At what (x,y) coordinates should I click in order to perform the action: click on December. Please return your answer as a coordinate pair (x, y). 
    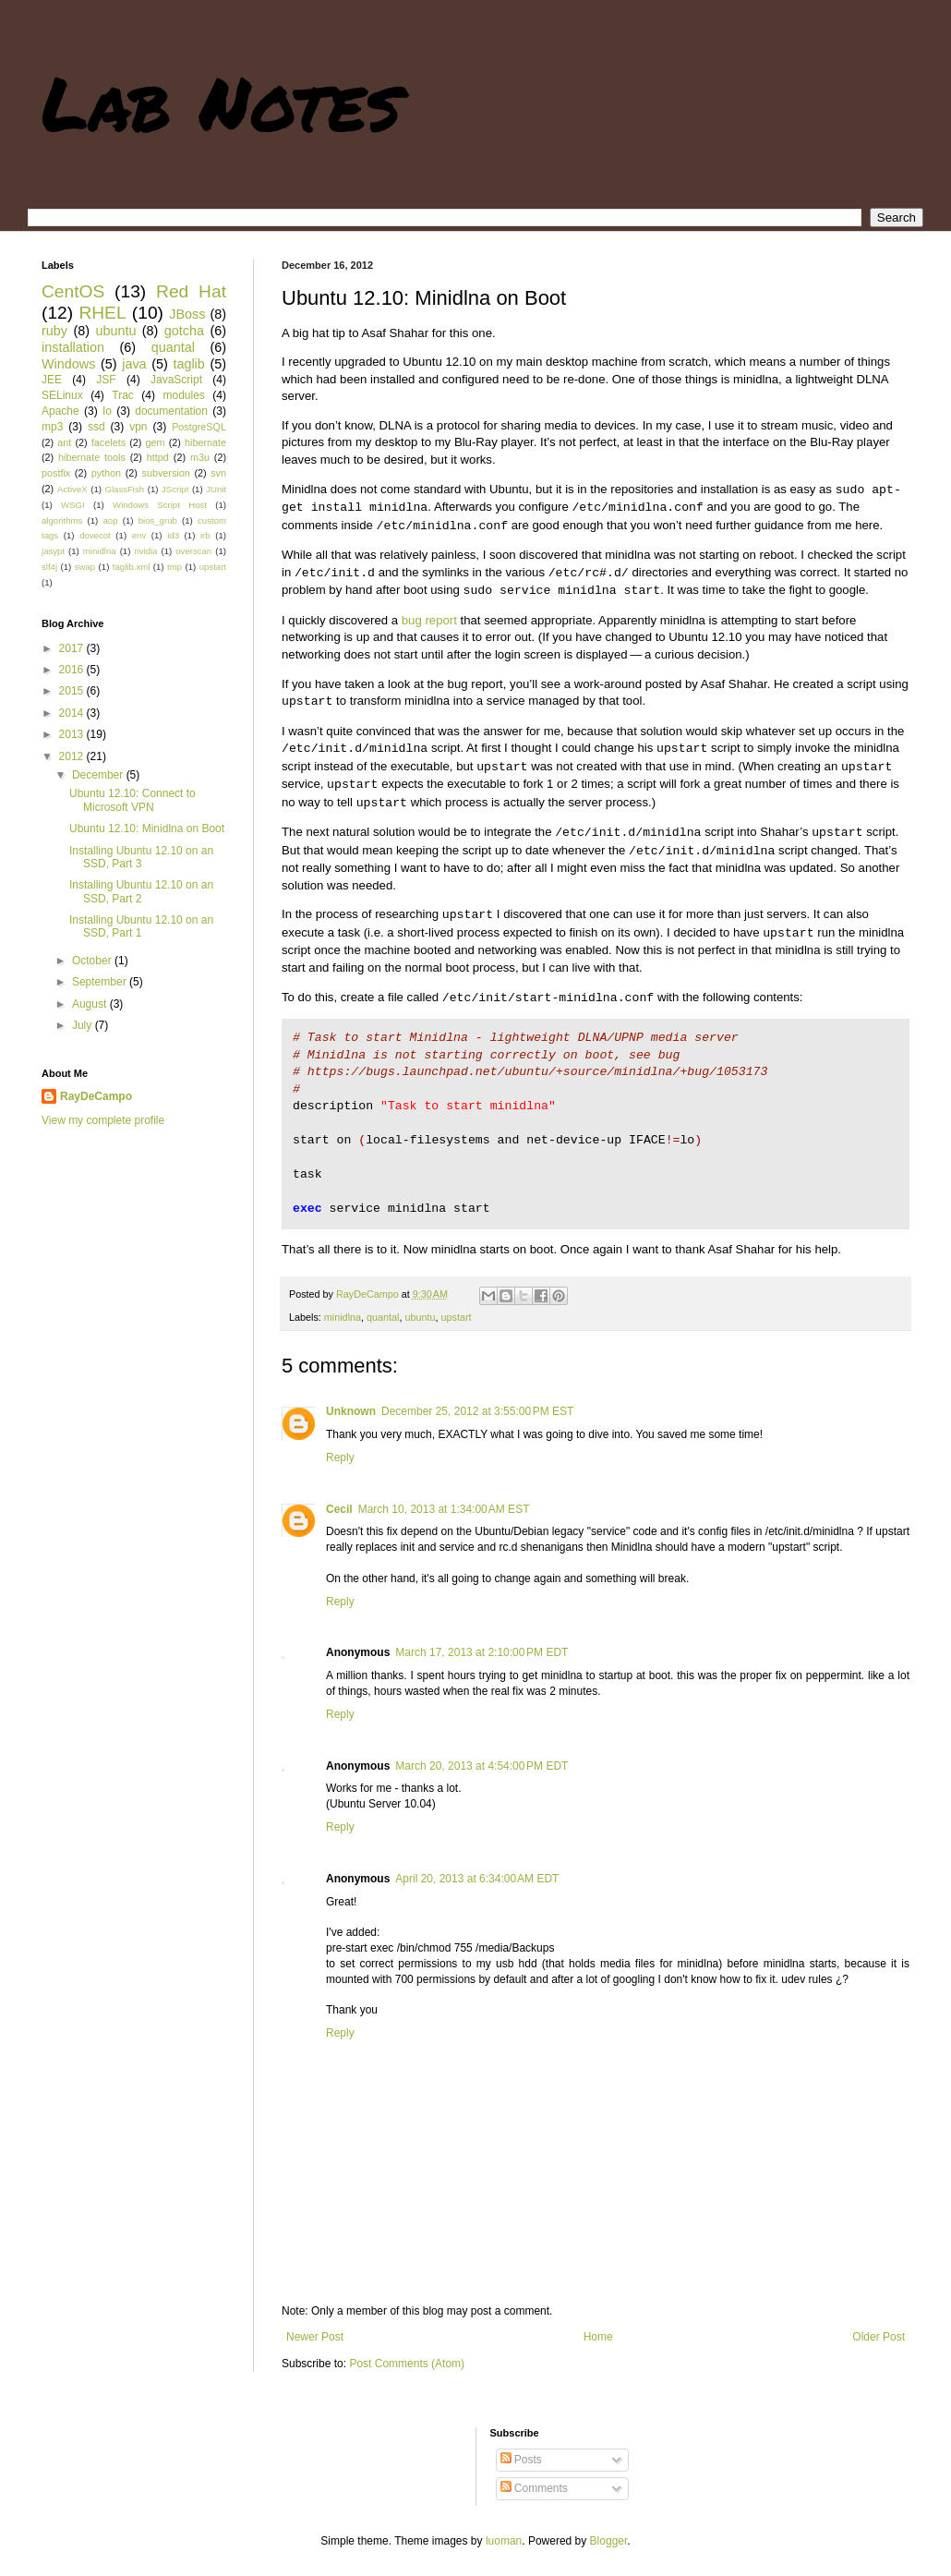
    Looking at the image, I should click on (99, 774).